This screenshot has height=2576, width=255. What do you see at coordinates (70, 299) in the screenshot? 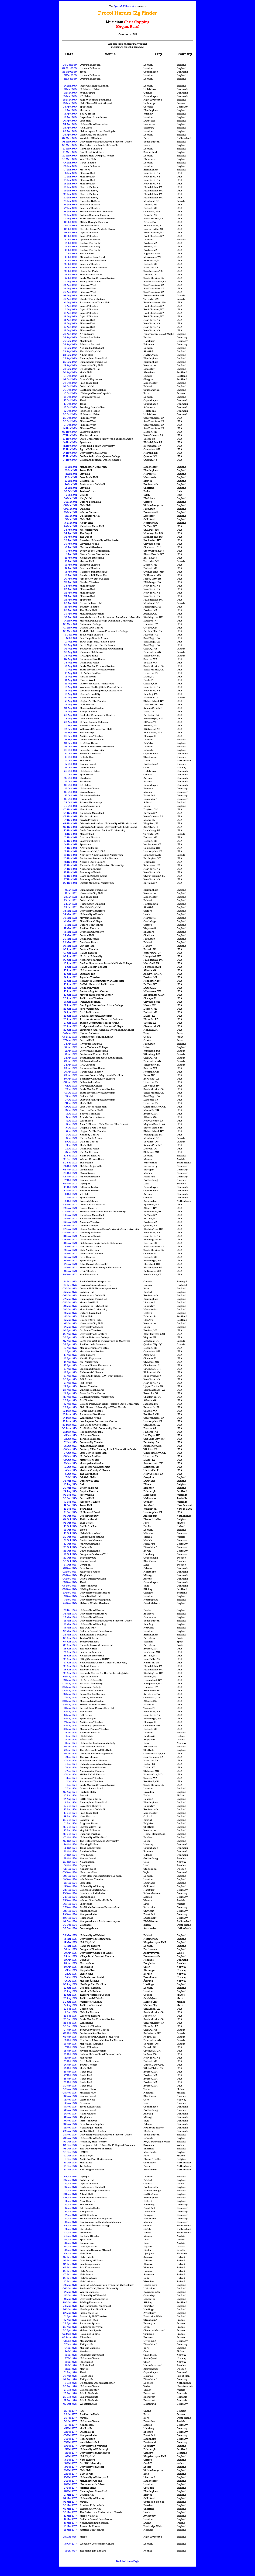
I see `08 Aug 1970` at bounding box center [70, 299].